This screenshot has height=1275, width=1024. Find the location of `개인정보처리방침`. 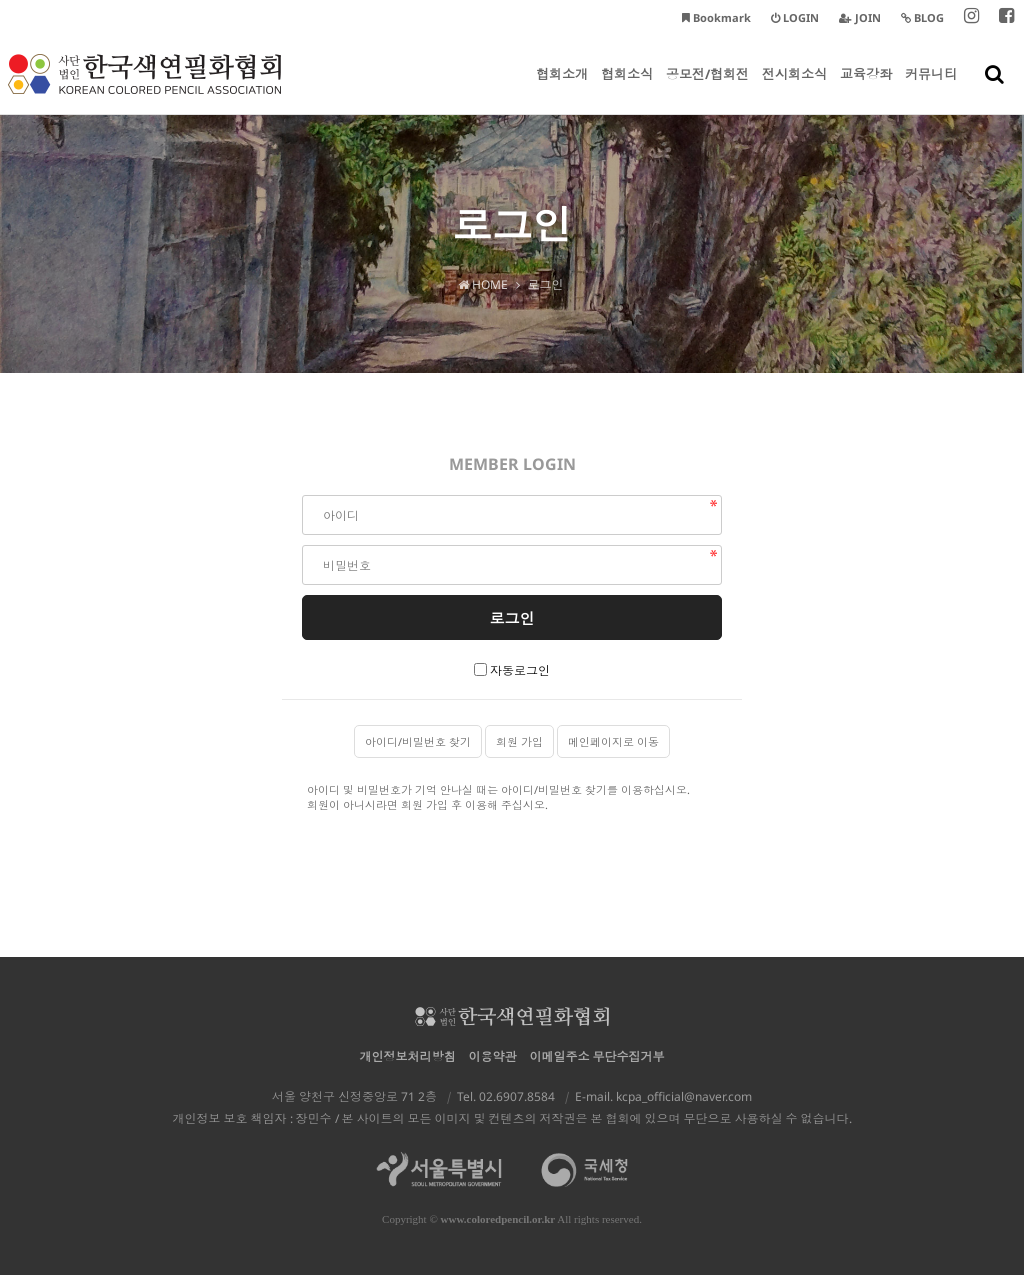

개인정보처리방침 is located at coordinates (408, 1056).